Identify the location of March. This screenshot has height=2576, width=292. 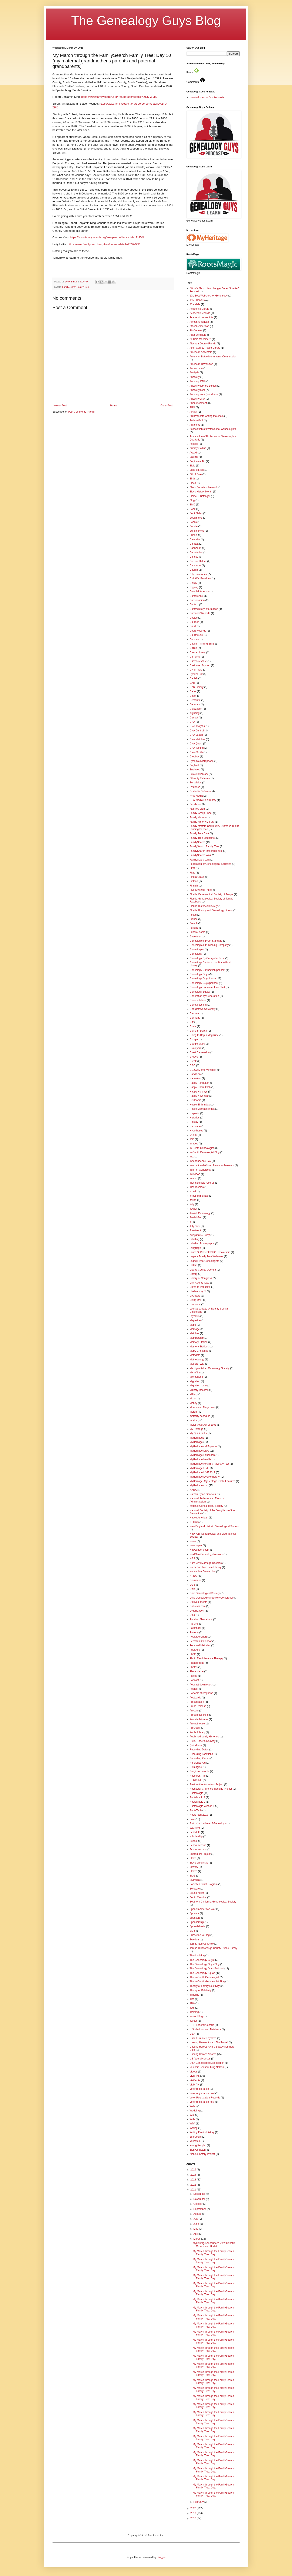
(197, 2238).